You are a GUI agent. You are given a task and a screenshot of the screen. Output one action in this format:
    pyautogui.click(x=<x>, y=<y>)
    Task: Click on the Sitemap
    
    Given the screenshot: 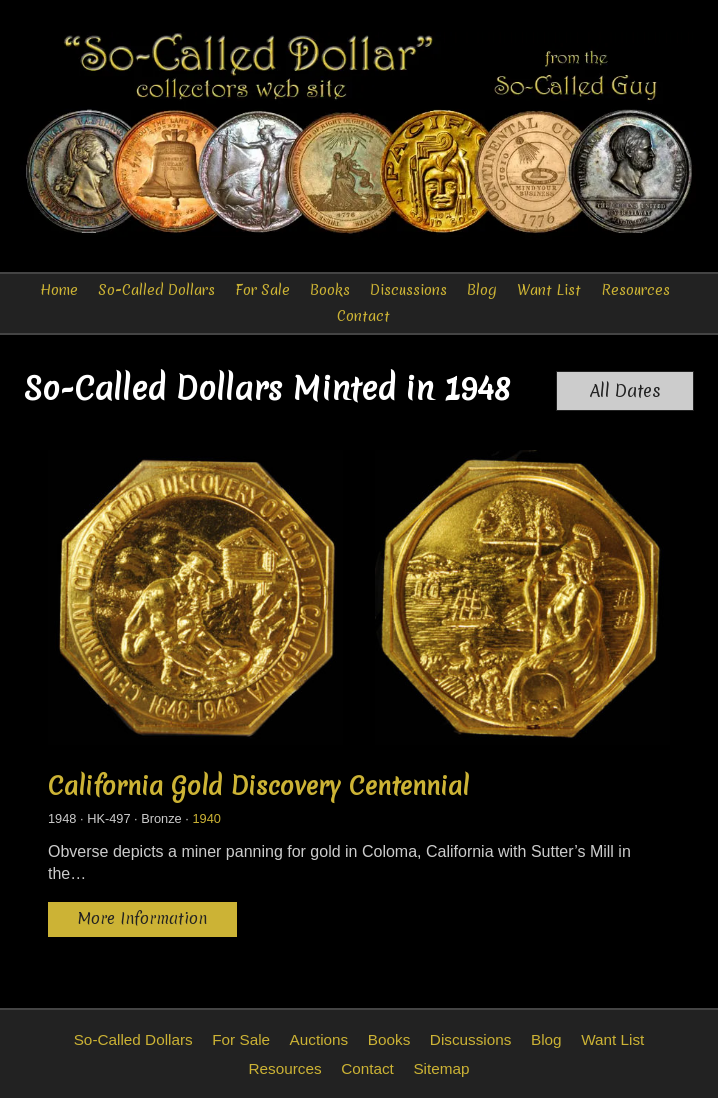 What is the action you would take?
    pyautogui.click(x=441, y=1068)
    